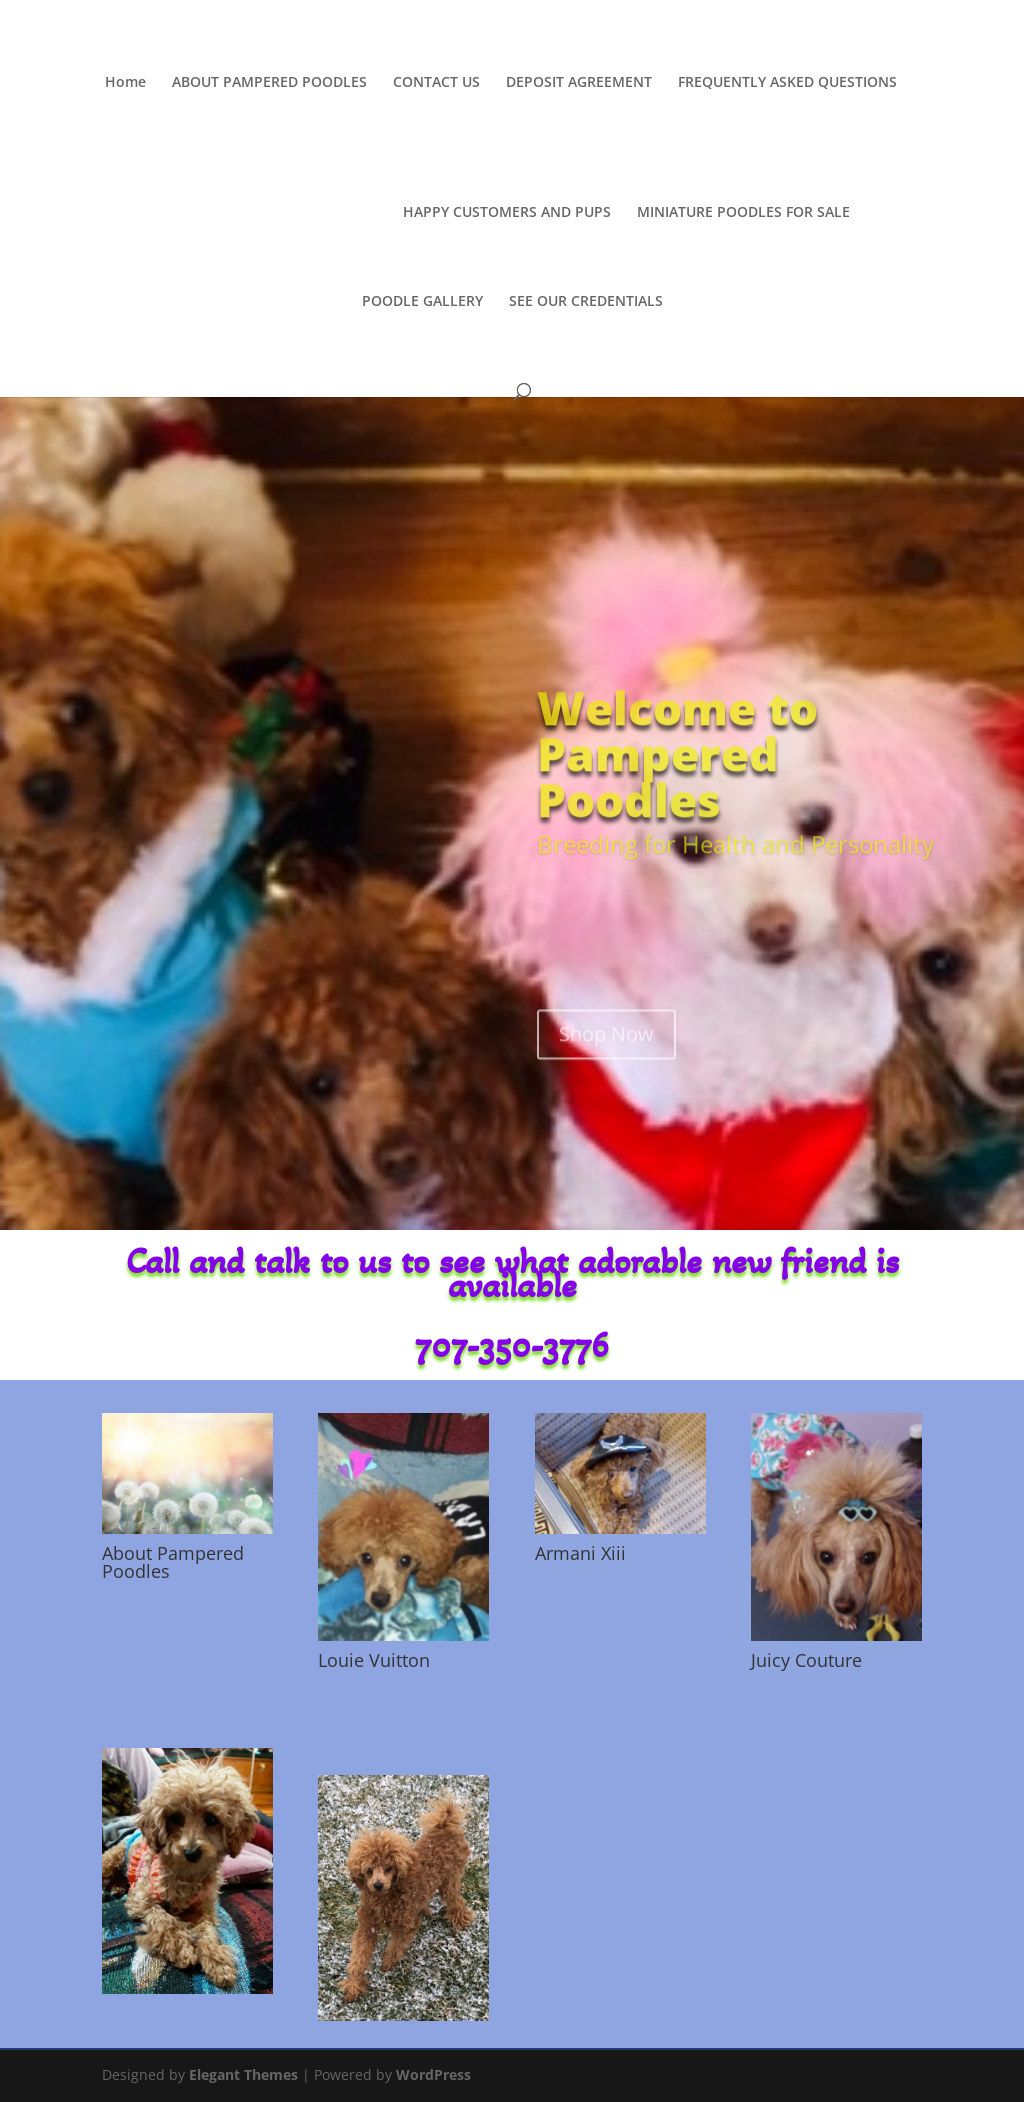 This screenshot has width=1024, height=2102. Describe the element at coordinates (269, 83) in the screenshot. I see `ABOUT PAMPERED POODLES` at that location.